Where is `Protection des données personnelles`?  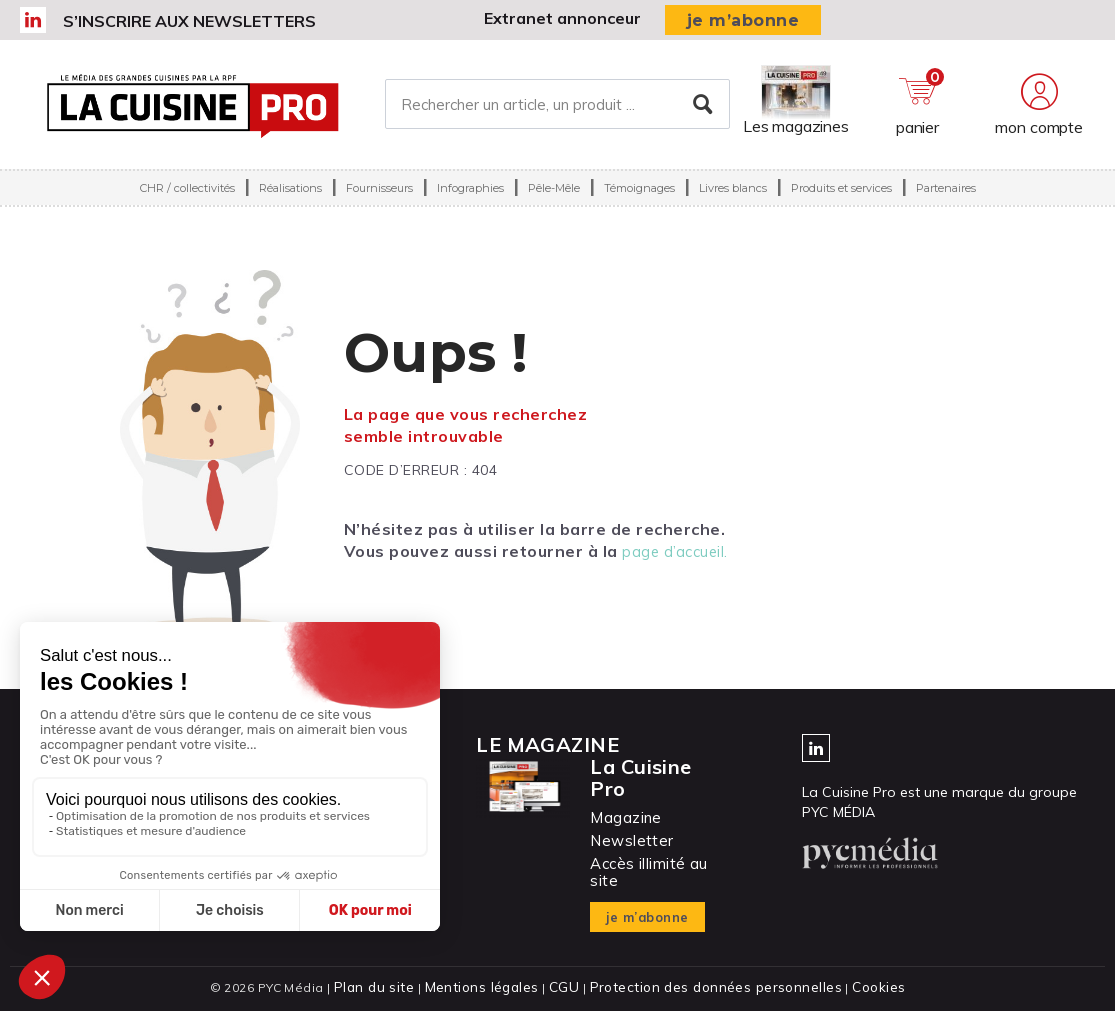 Protection des données personnelles is located at coordinates (710, 986).